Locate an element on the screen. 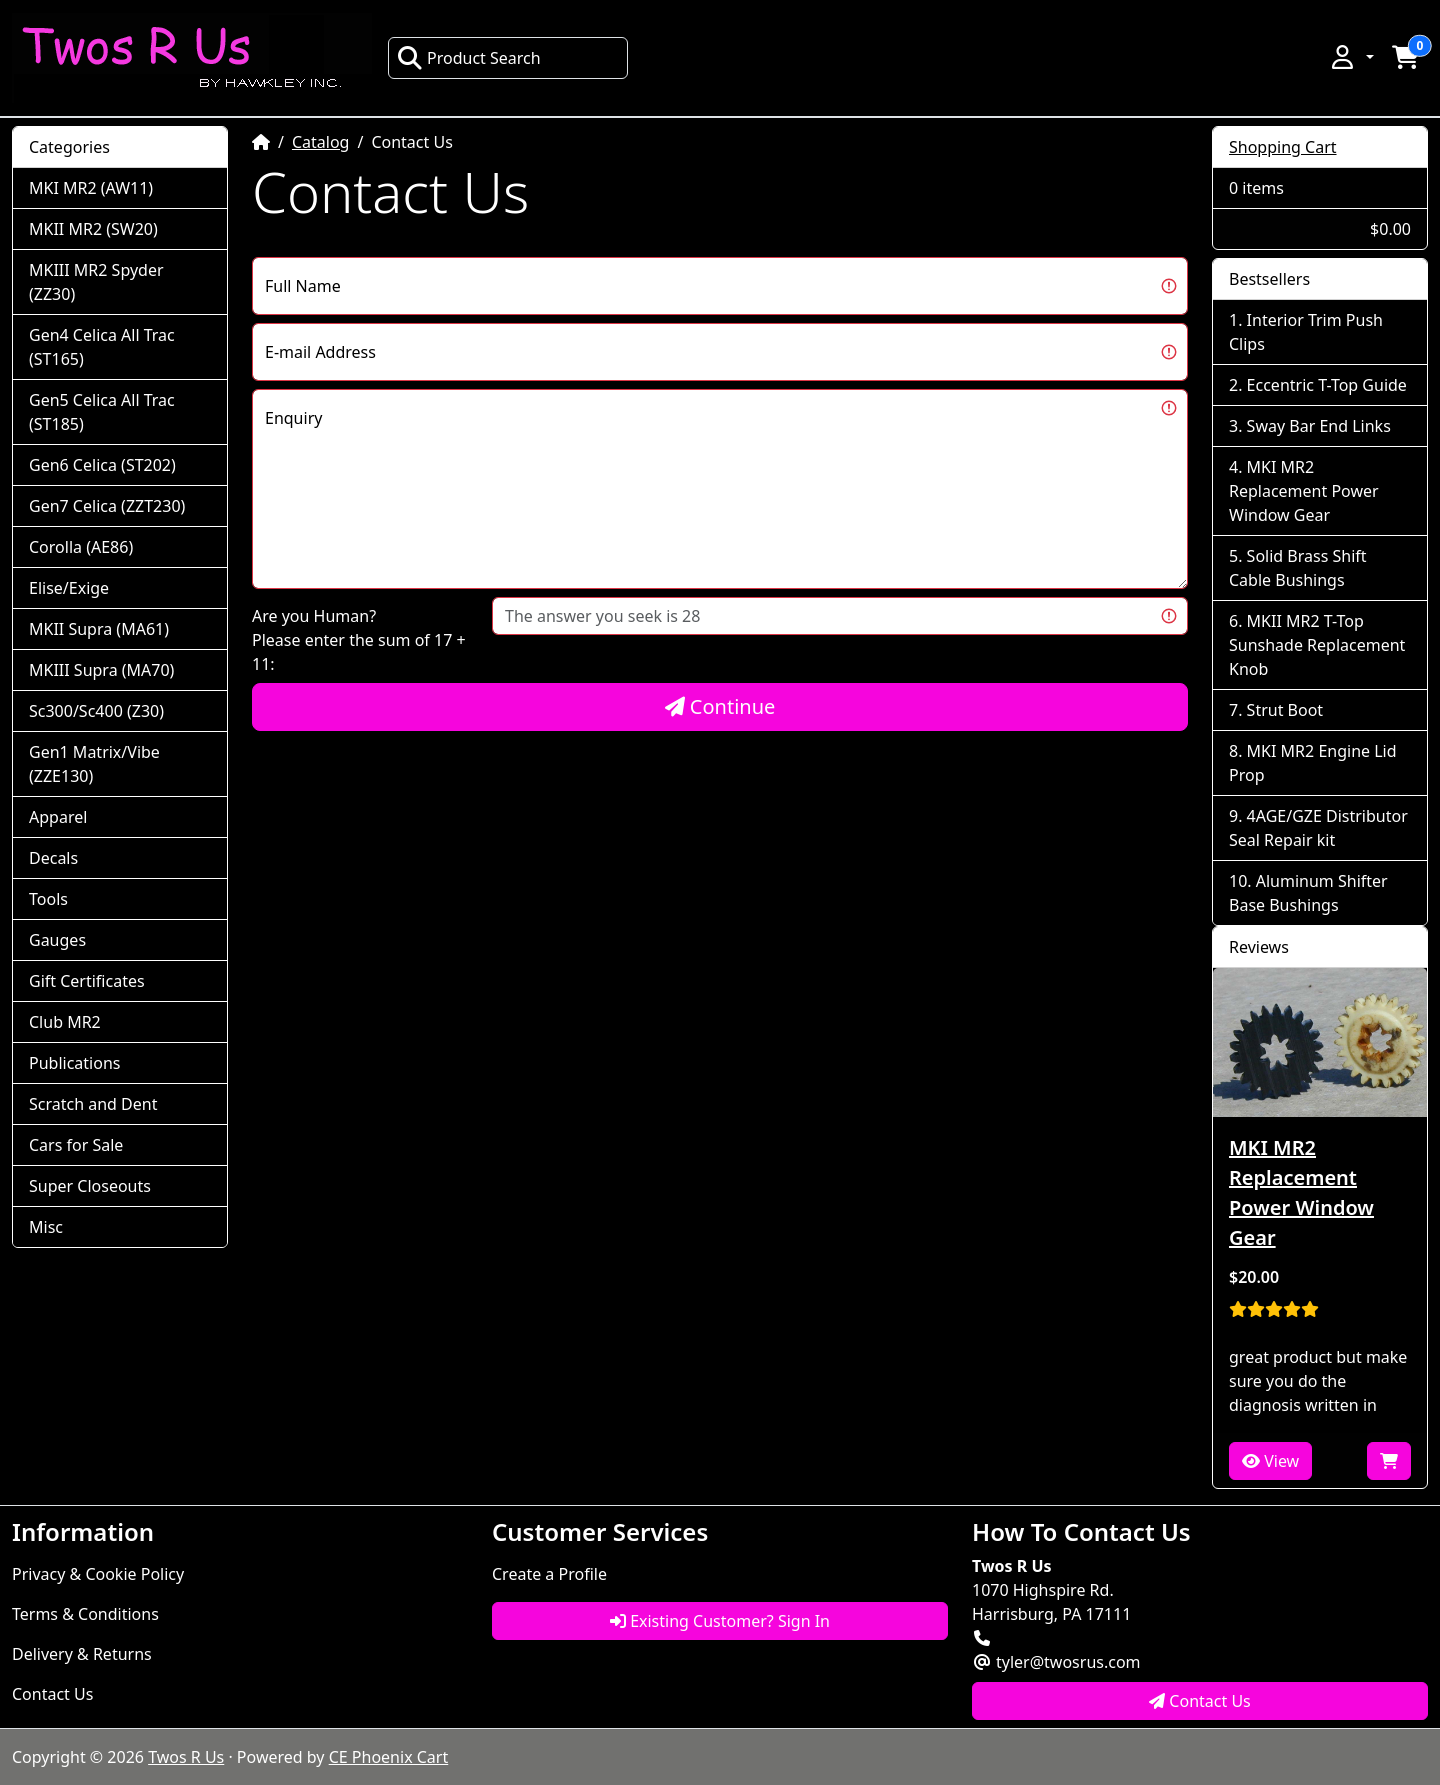 The height and width of the screenshot is (1785, 1440). 4AGE/GZE Distributor Seal Repair kit is located at coordinates (1318, 828).